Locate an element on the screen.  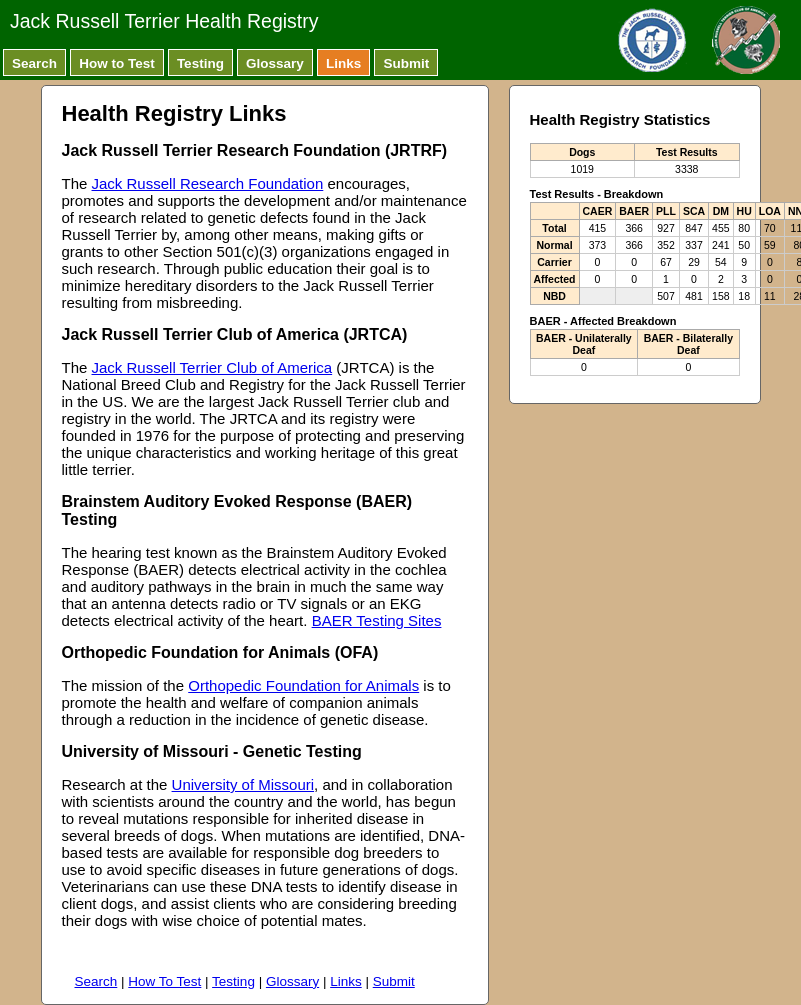
Links is located at coordinates (343, 63).